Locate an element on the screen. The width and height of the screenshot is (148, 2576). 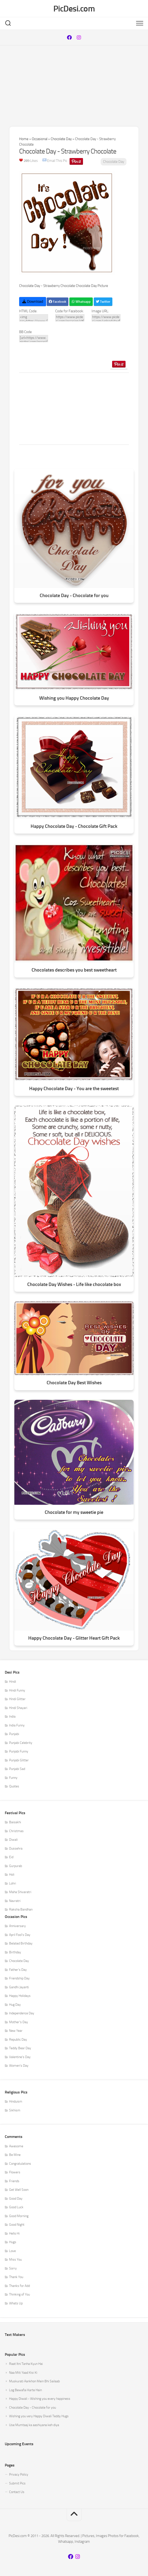
Republic Day is located at coordinates (18, 2040).